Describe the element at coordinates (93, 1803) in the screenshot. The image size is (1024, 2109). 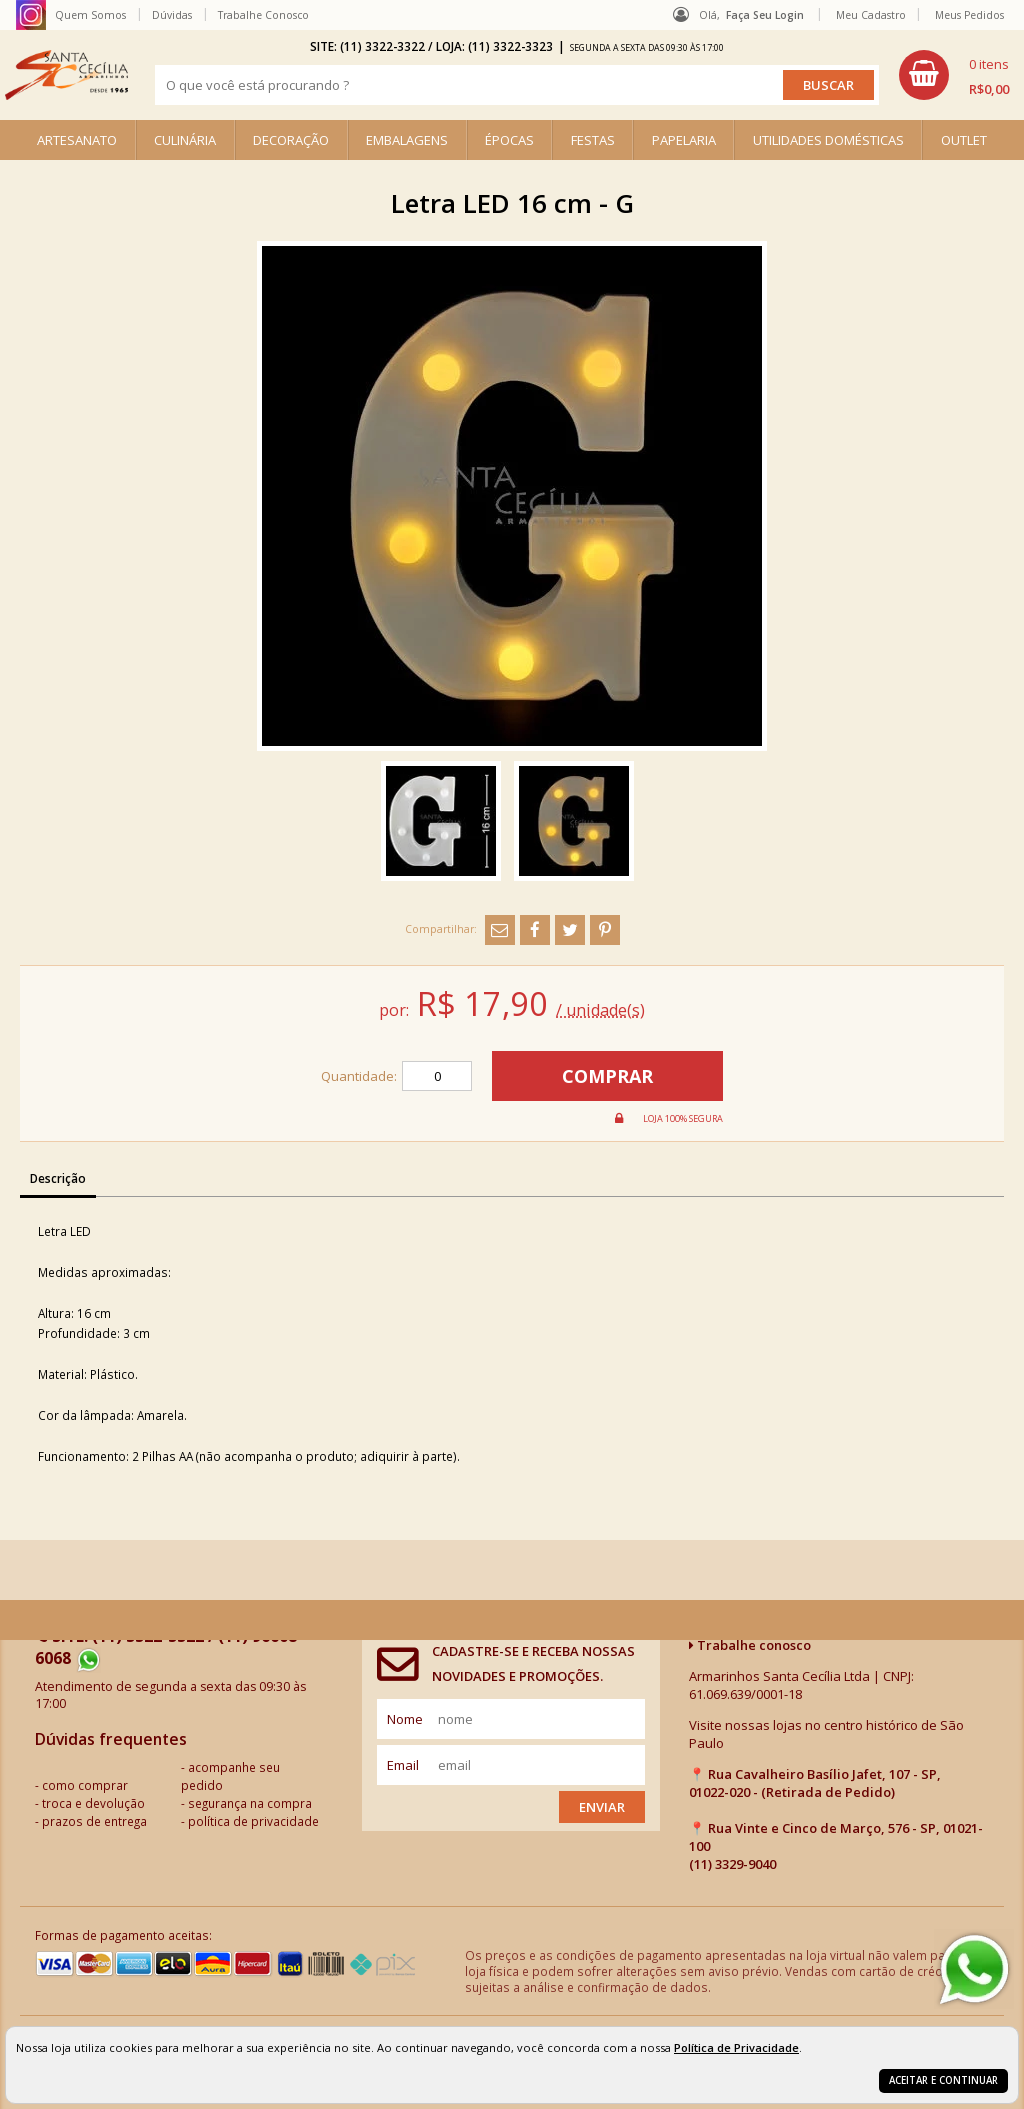
I see `troca e devolução` at that location.